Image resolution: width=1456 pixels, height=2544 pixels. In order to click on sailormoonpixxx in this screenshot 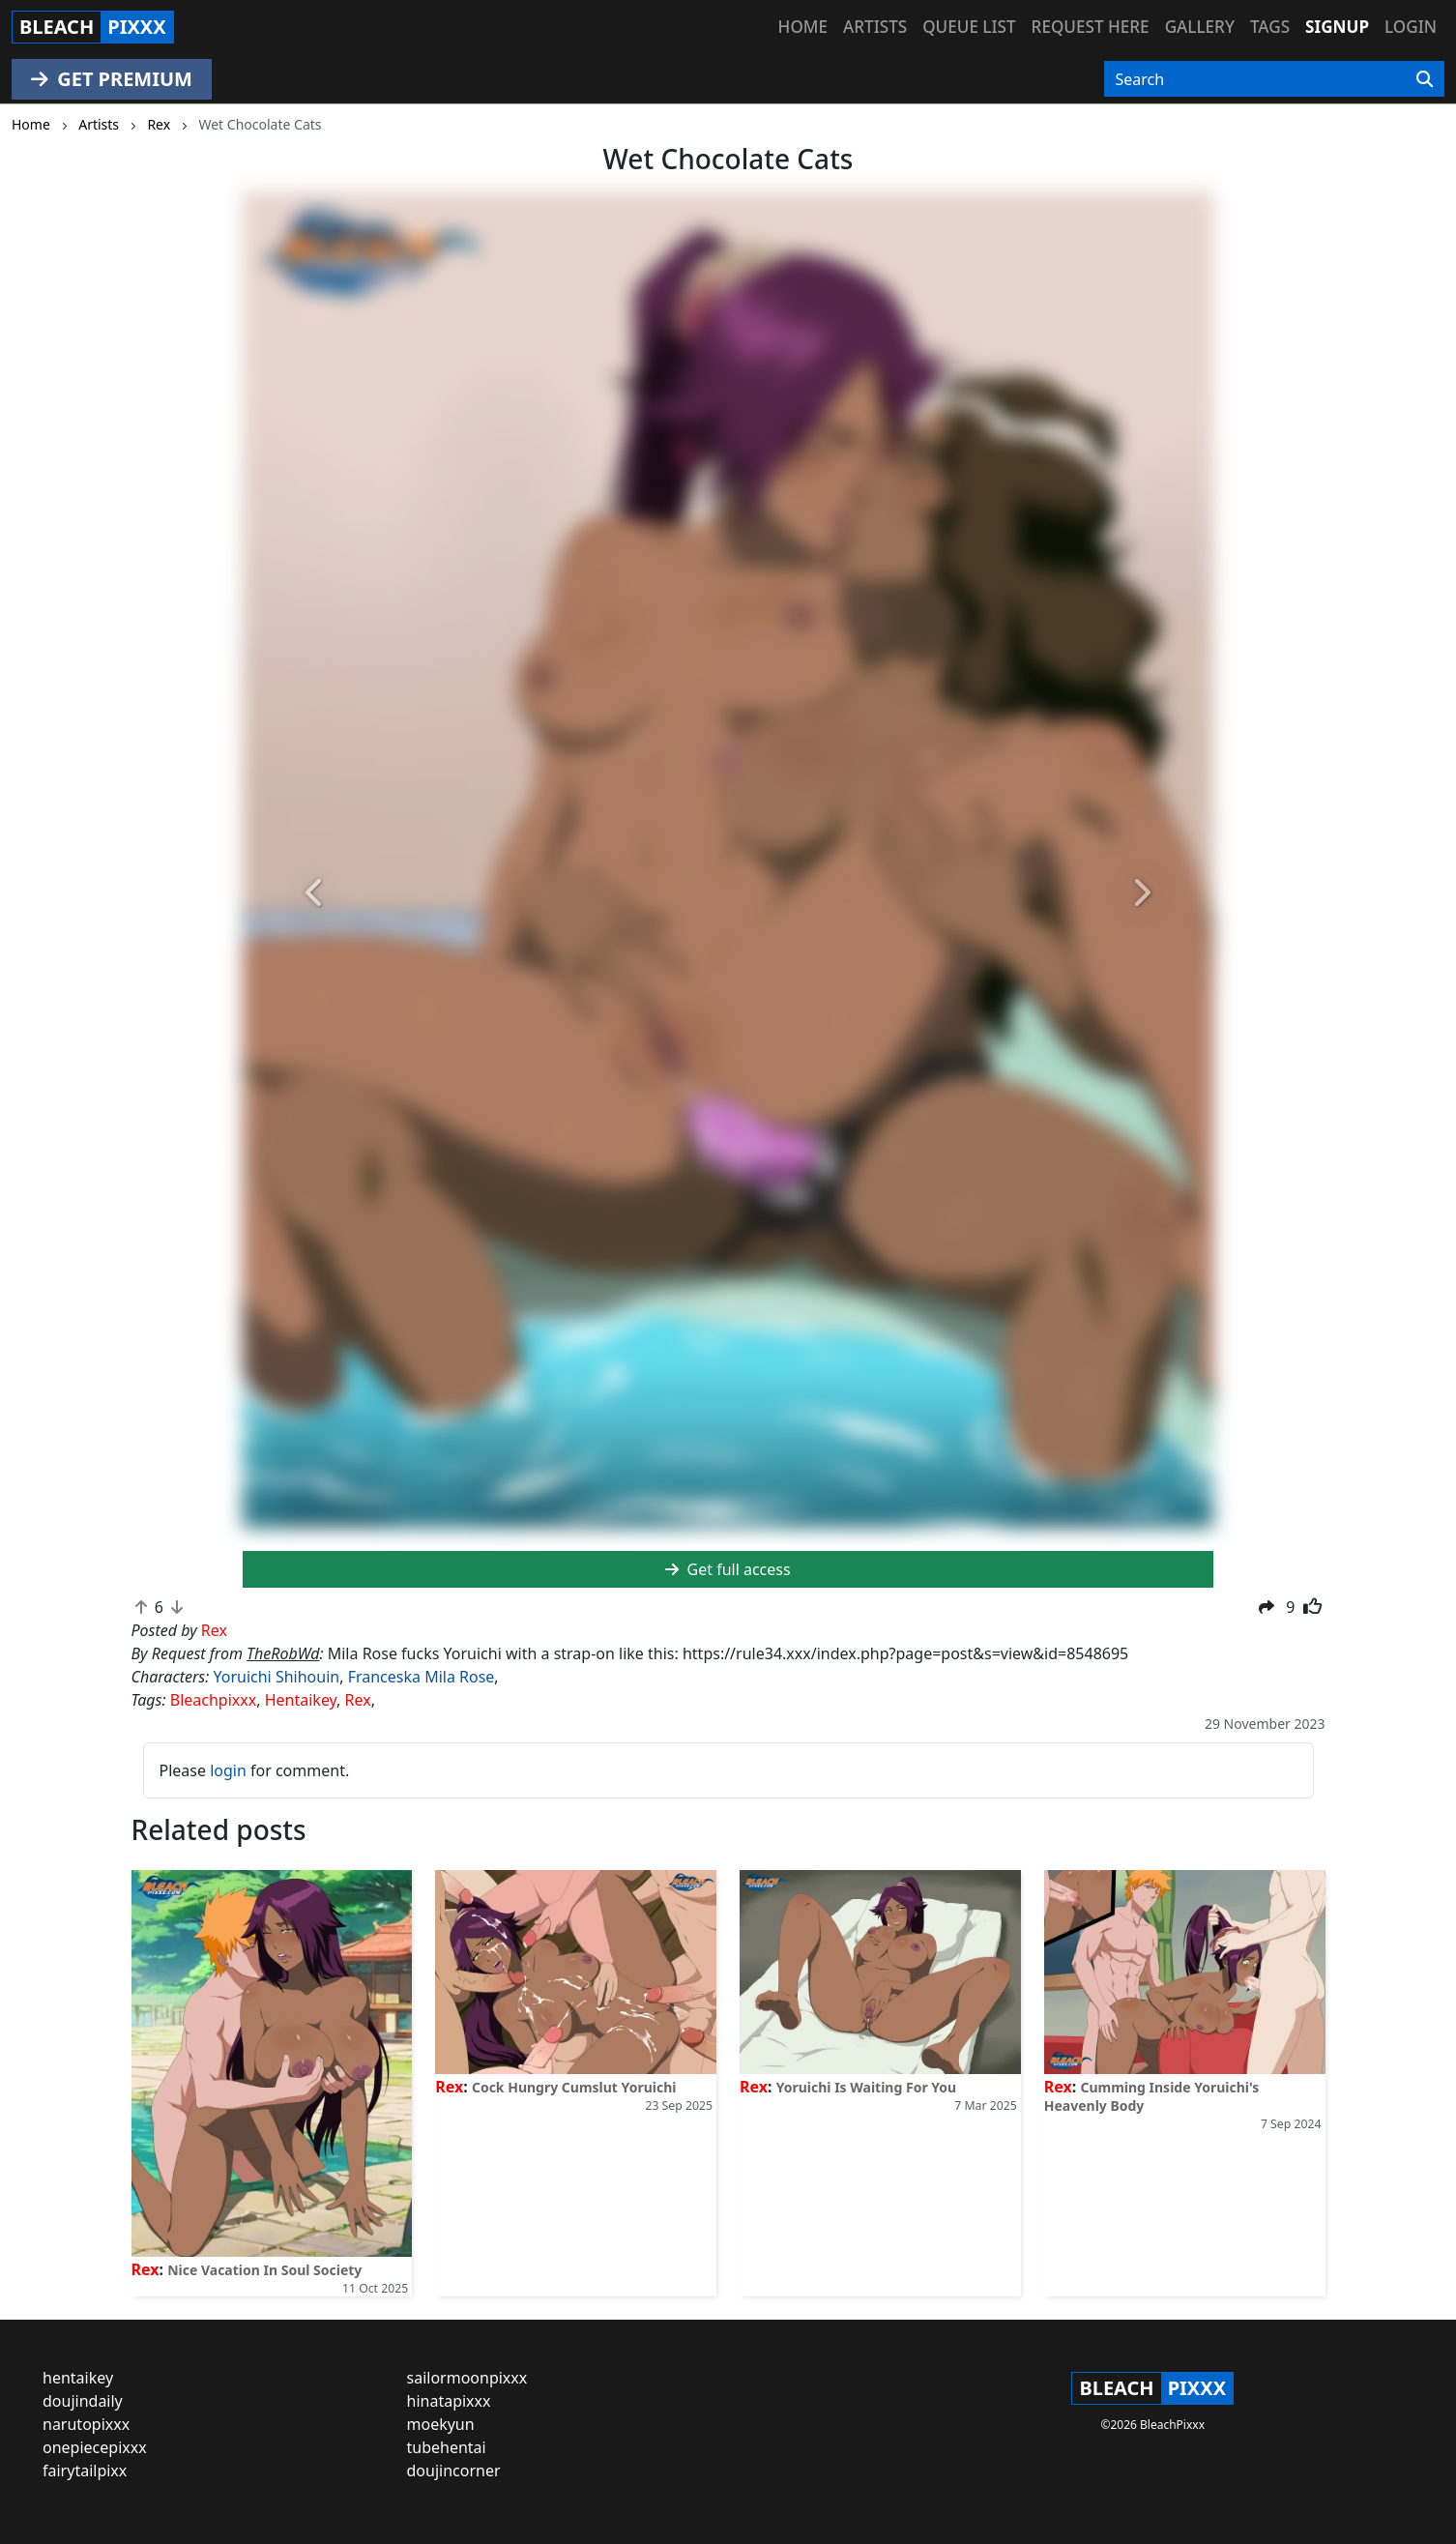, I will do `click(467, 2377)`.